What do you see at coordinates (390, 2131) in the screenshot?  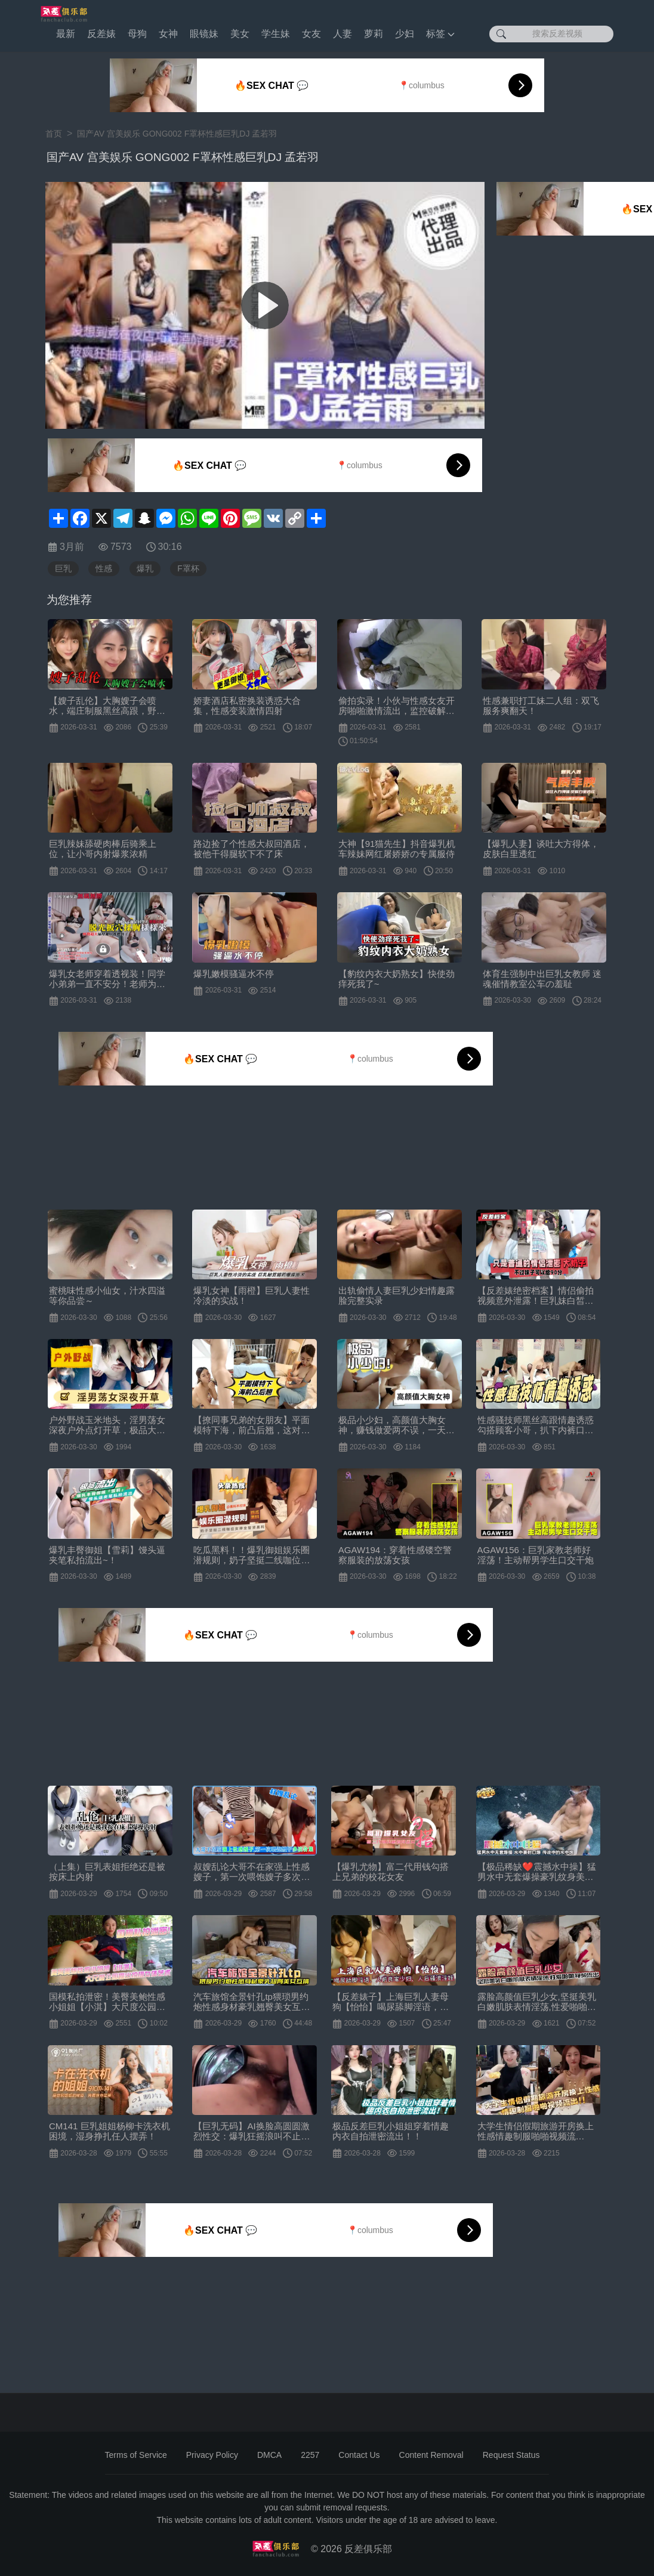 I see `极品反差巨乳小姐姐穿着情趣内衣自拍泄密流出！！` at bounding box center [390, 2131].